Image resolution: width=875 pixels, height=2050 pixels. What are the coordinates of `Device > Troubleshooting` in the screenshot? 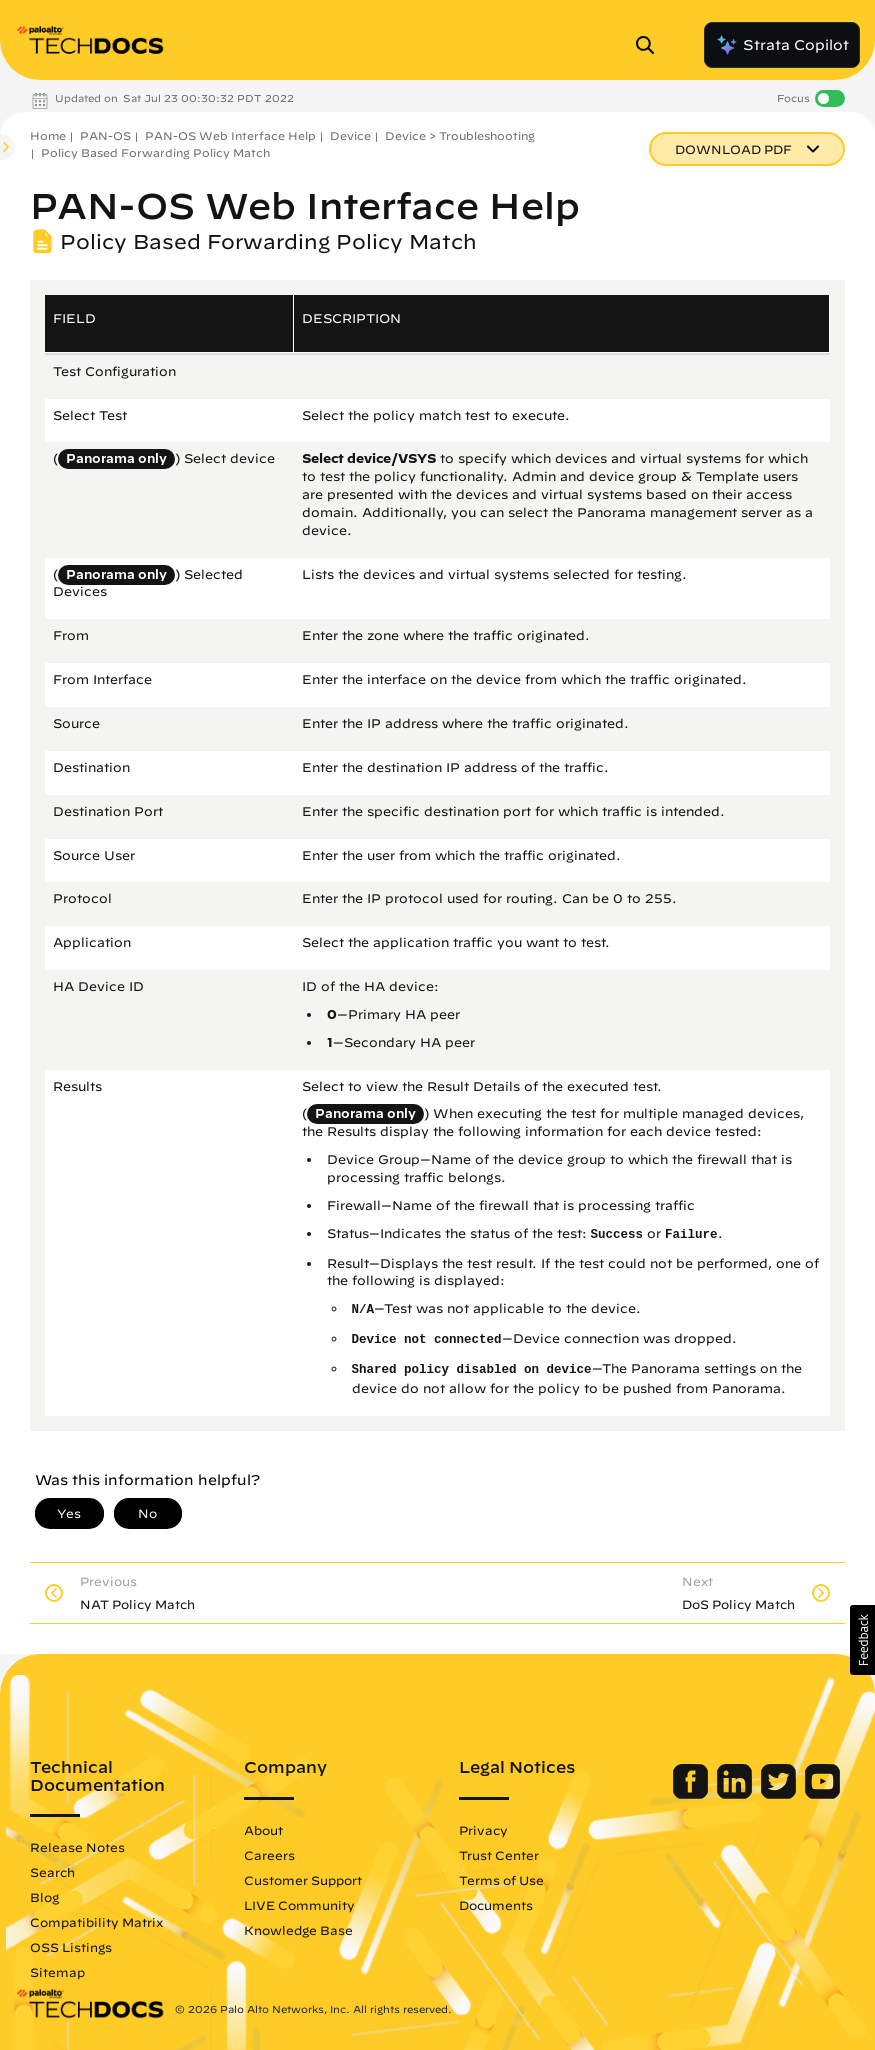 It's located at (460, 135).